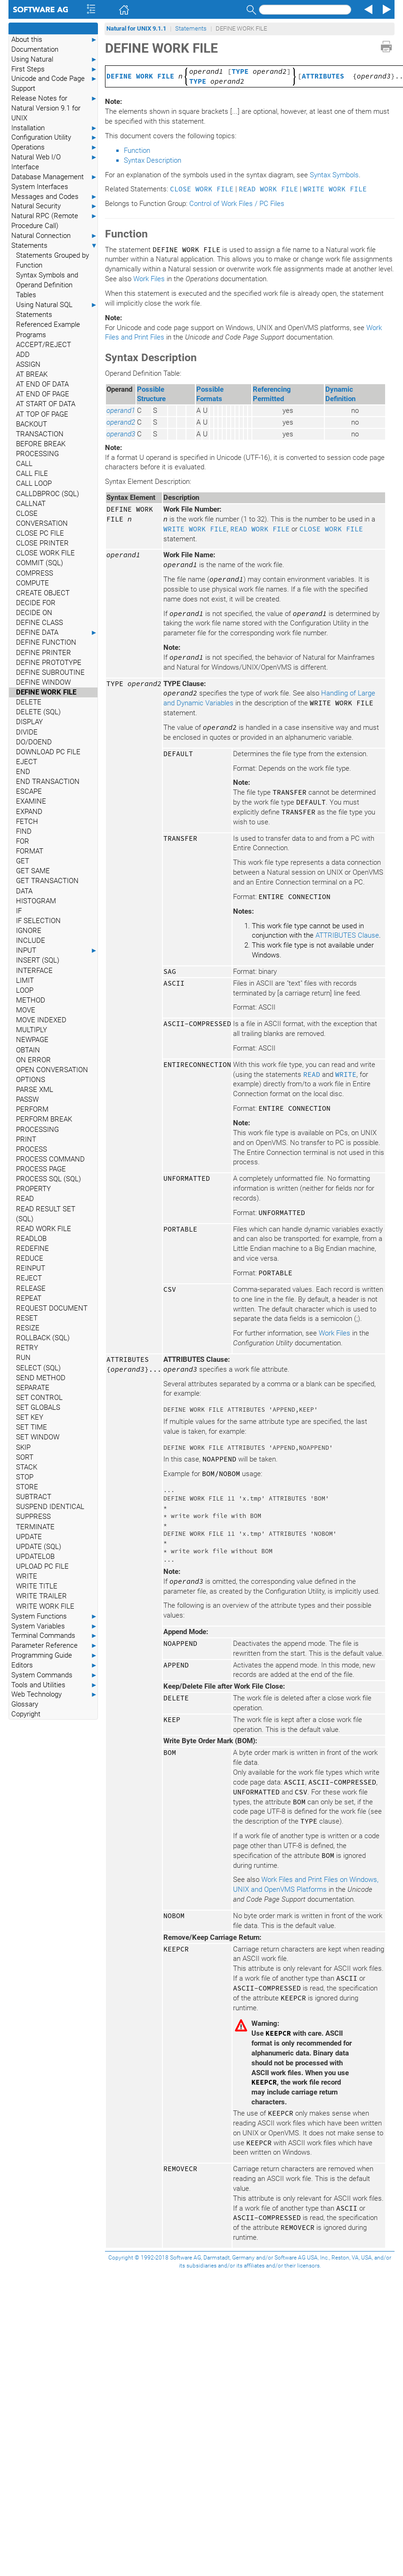 The height and width of the screenshot is (2576, 403). Describe the element at coordinates (30, 1079) in the screenshot. I see `OPTIONS` at that location.